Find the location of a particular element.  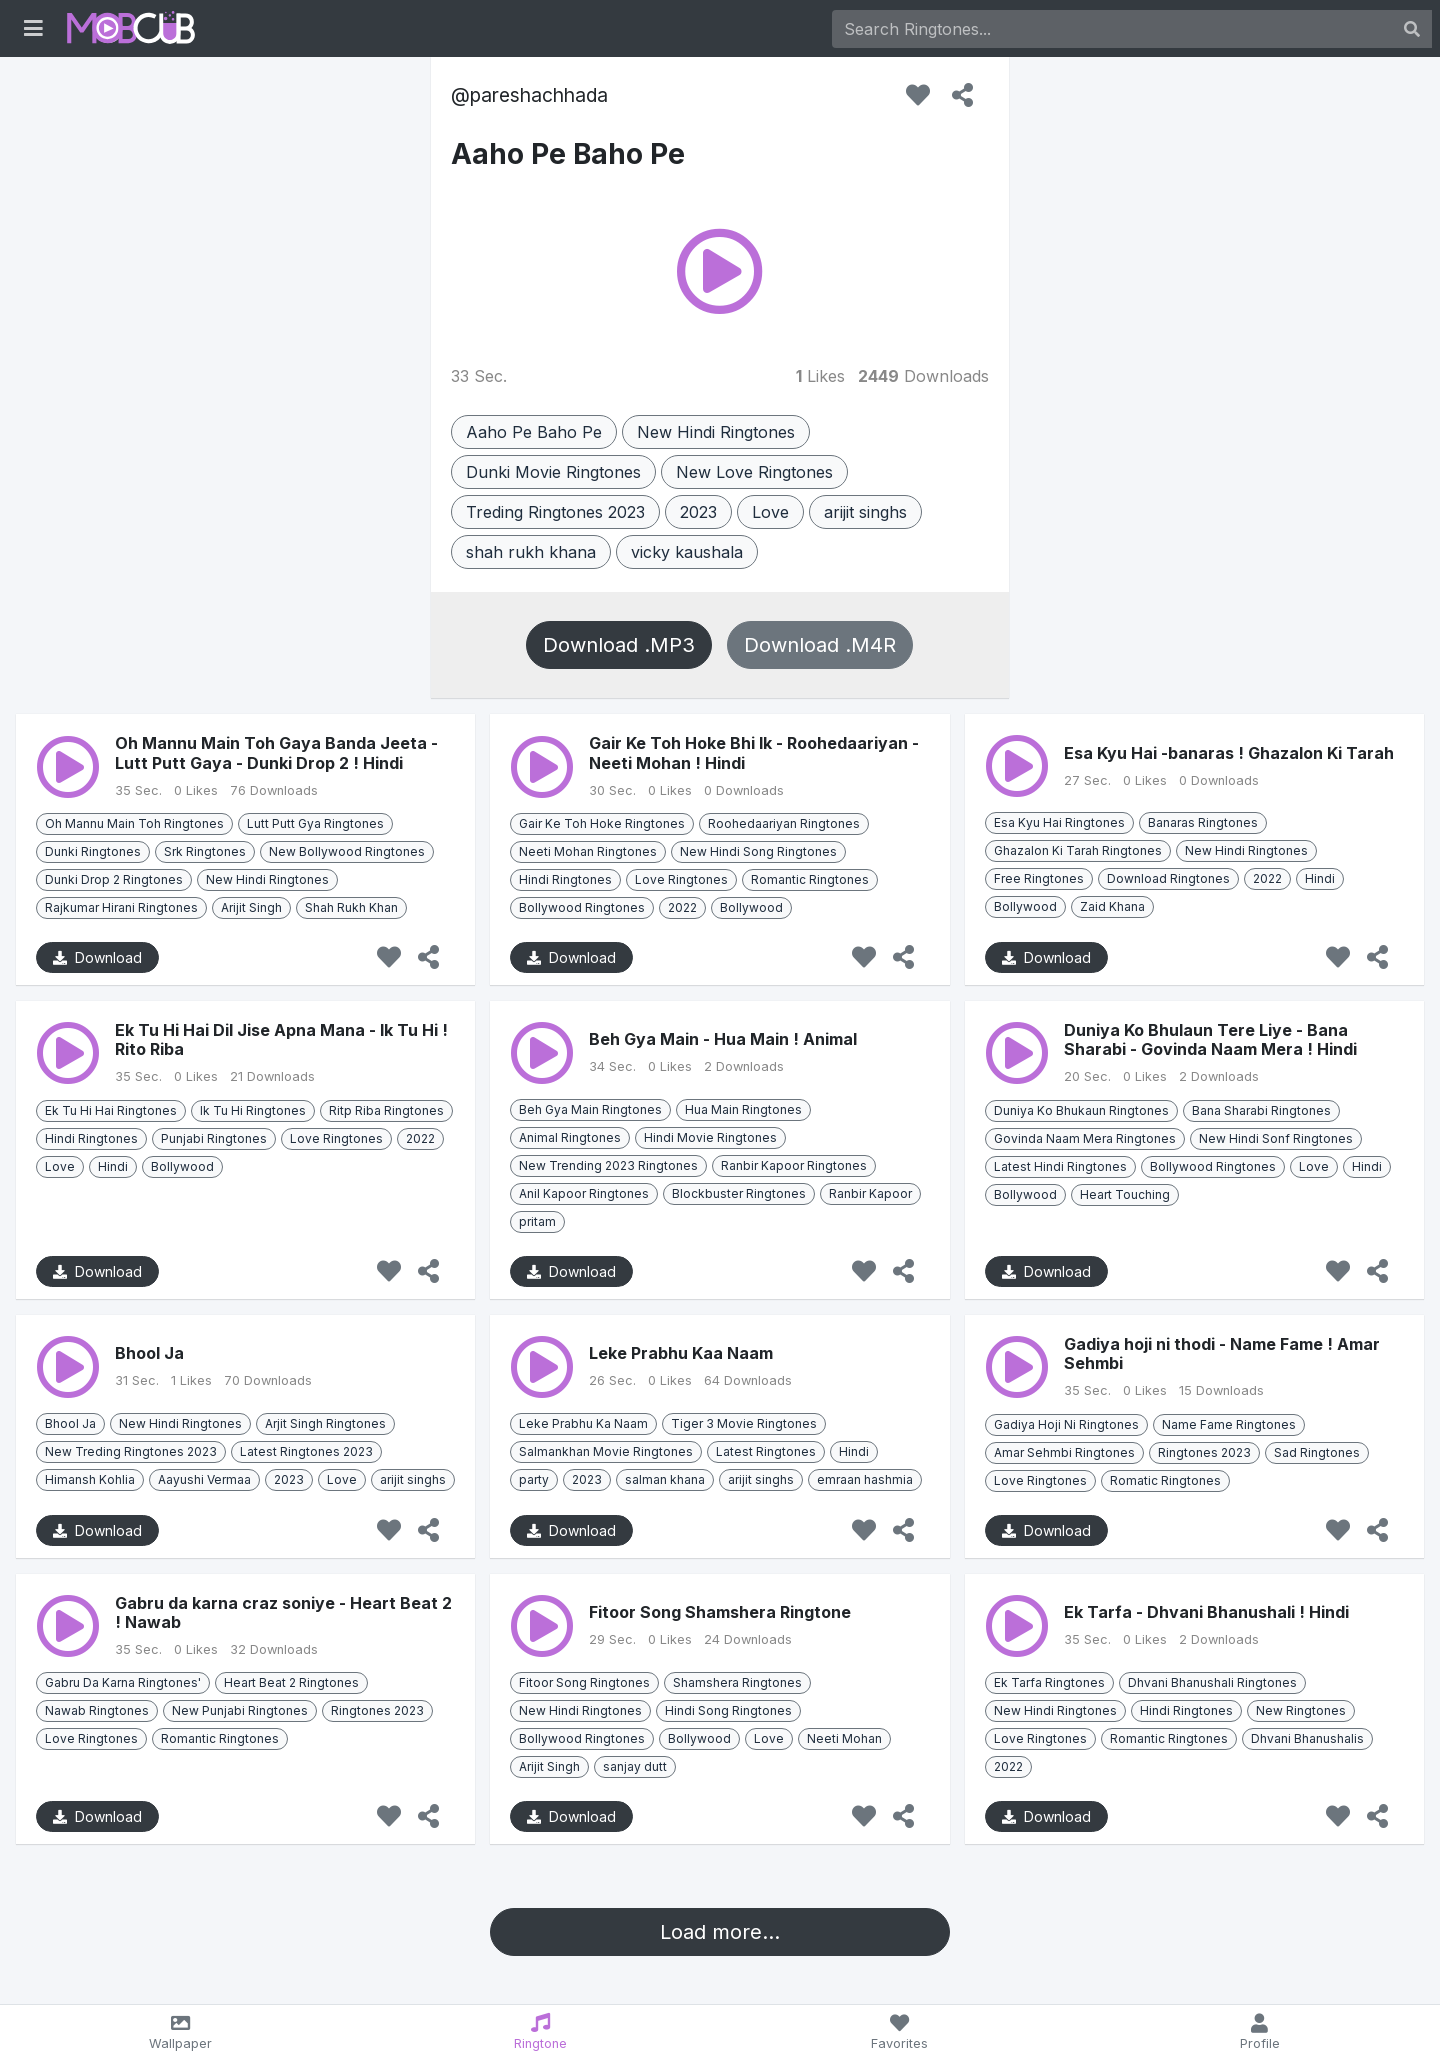

Gadiya Hoji Ni Ringtones is located at coordinates (1066, 1424).